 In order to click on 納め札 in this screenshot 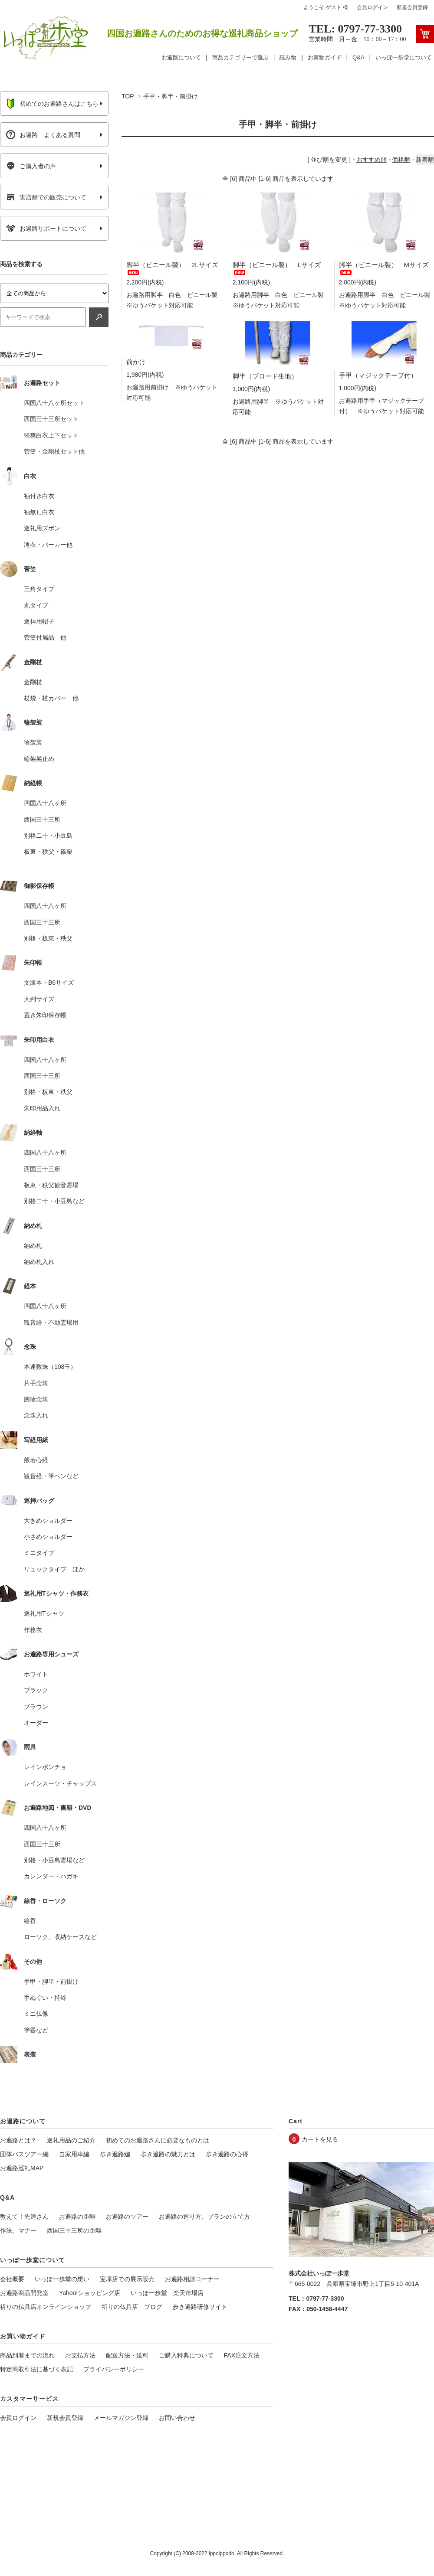, I will do `click(33, 1245)`.